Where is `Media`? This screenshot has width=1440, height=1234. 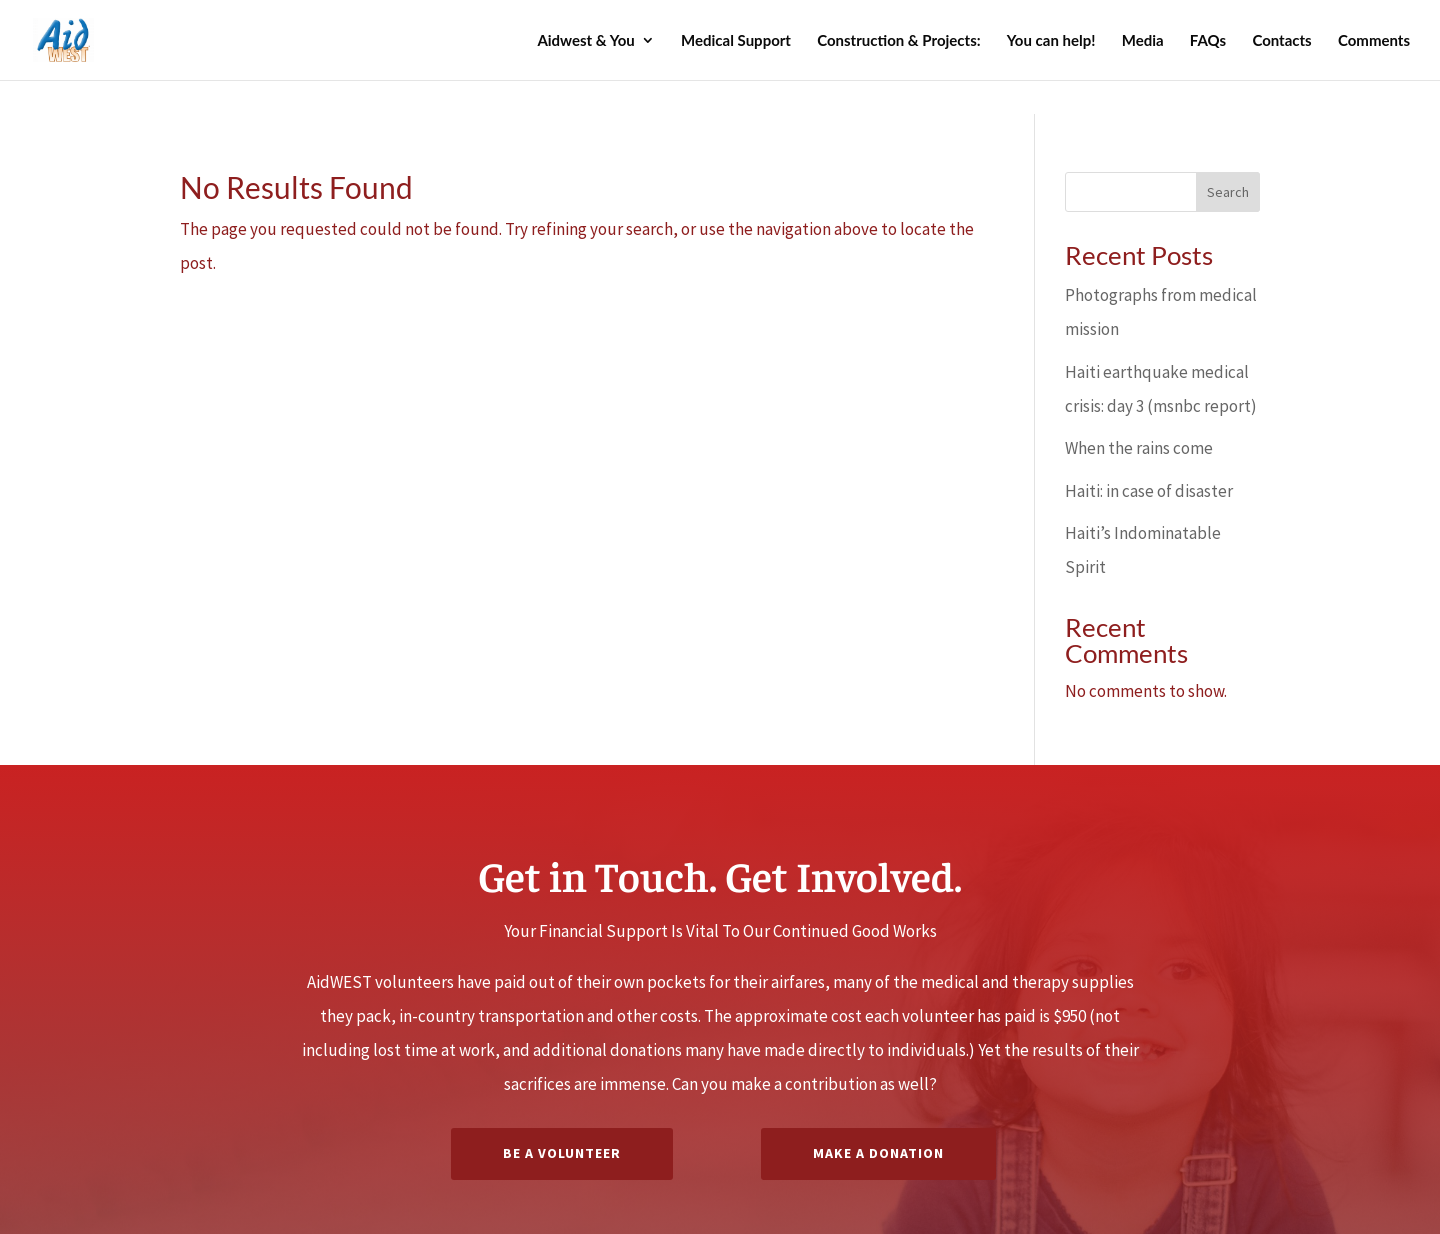 Media is located at coordinates (1143, 41).